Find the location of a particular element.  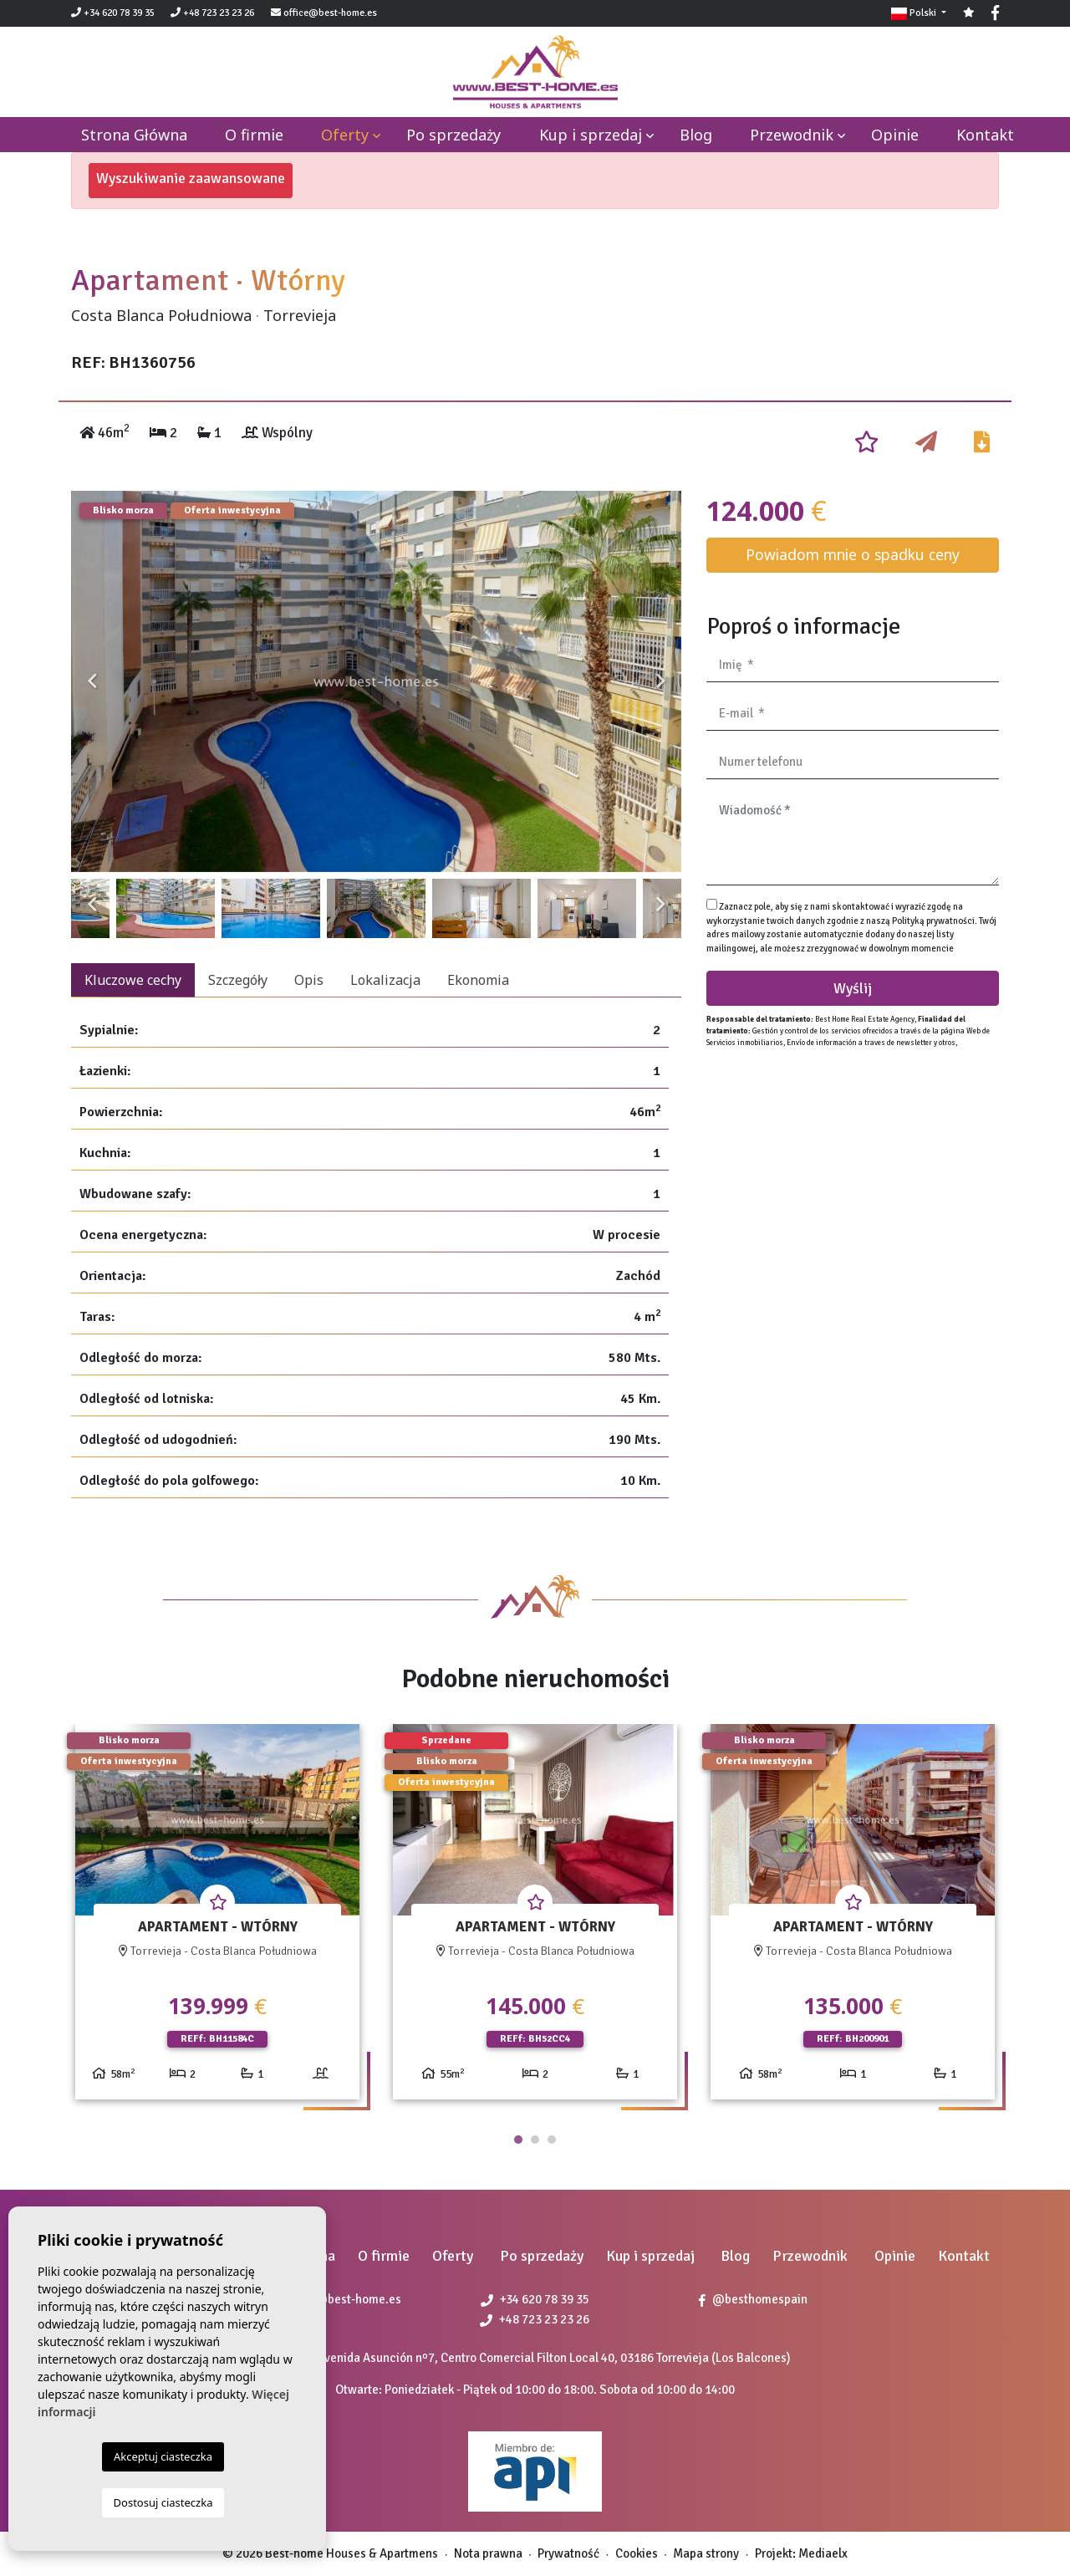

Po sprzedaży is located at coordinates (453, 135).